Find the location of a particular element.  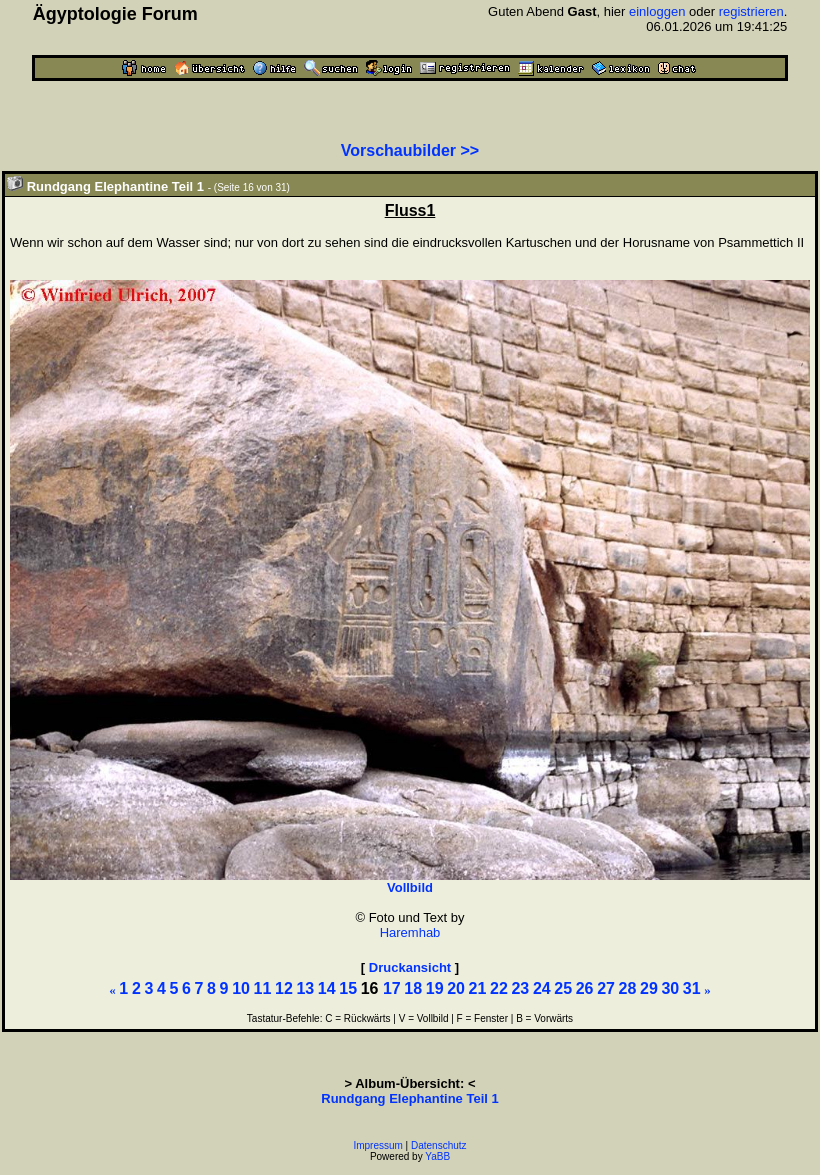

29 is located at coordinates (649, 988).